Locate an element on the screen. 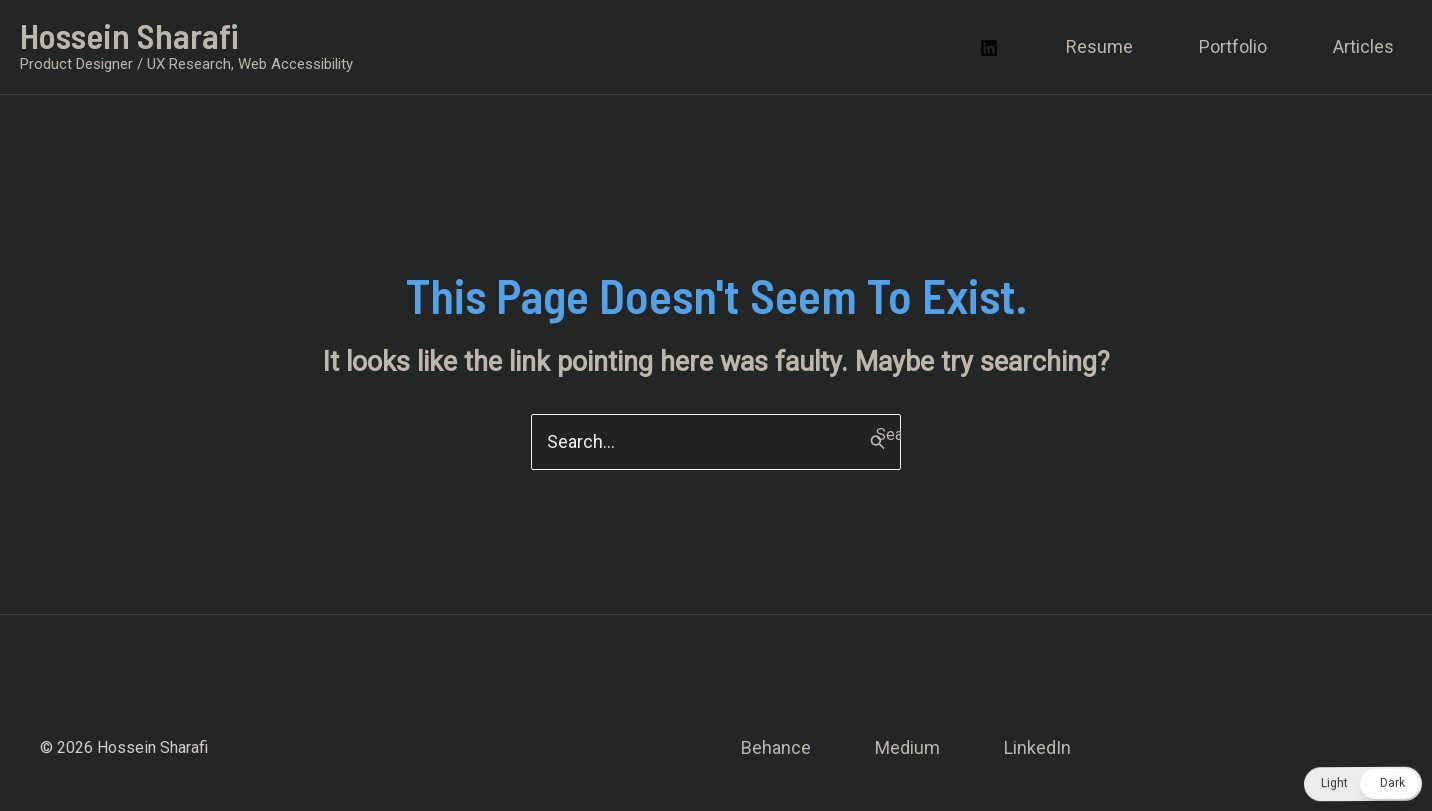  Behance is located at coordinates (776, 747).